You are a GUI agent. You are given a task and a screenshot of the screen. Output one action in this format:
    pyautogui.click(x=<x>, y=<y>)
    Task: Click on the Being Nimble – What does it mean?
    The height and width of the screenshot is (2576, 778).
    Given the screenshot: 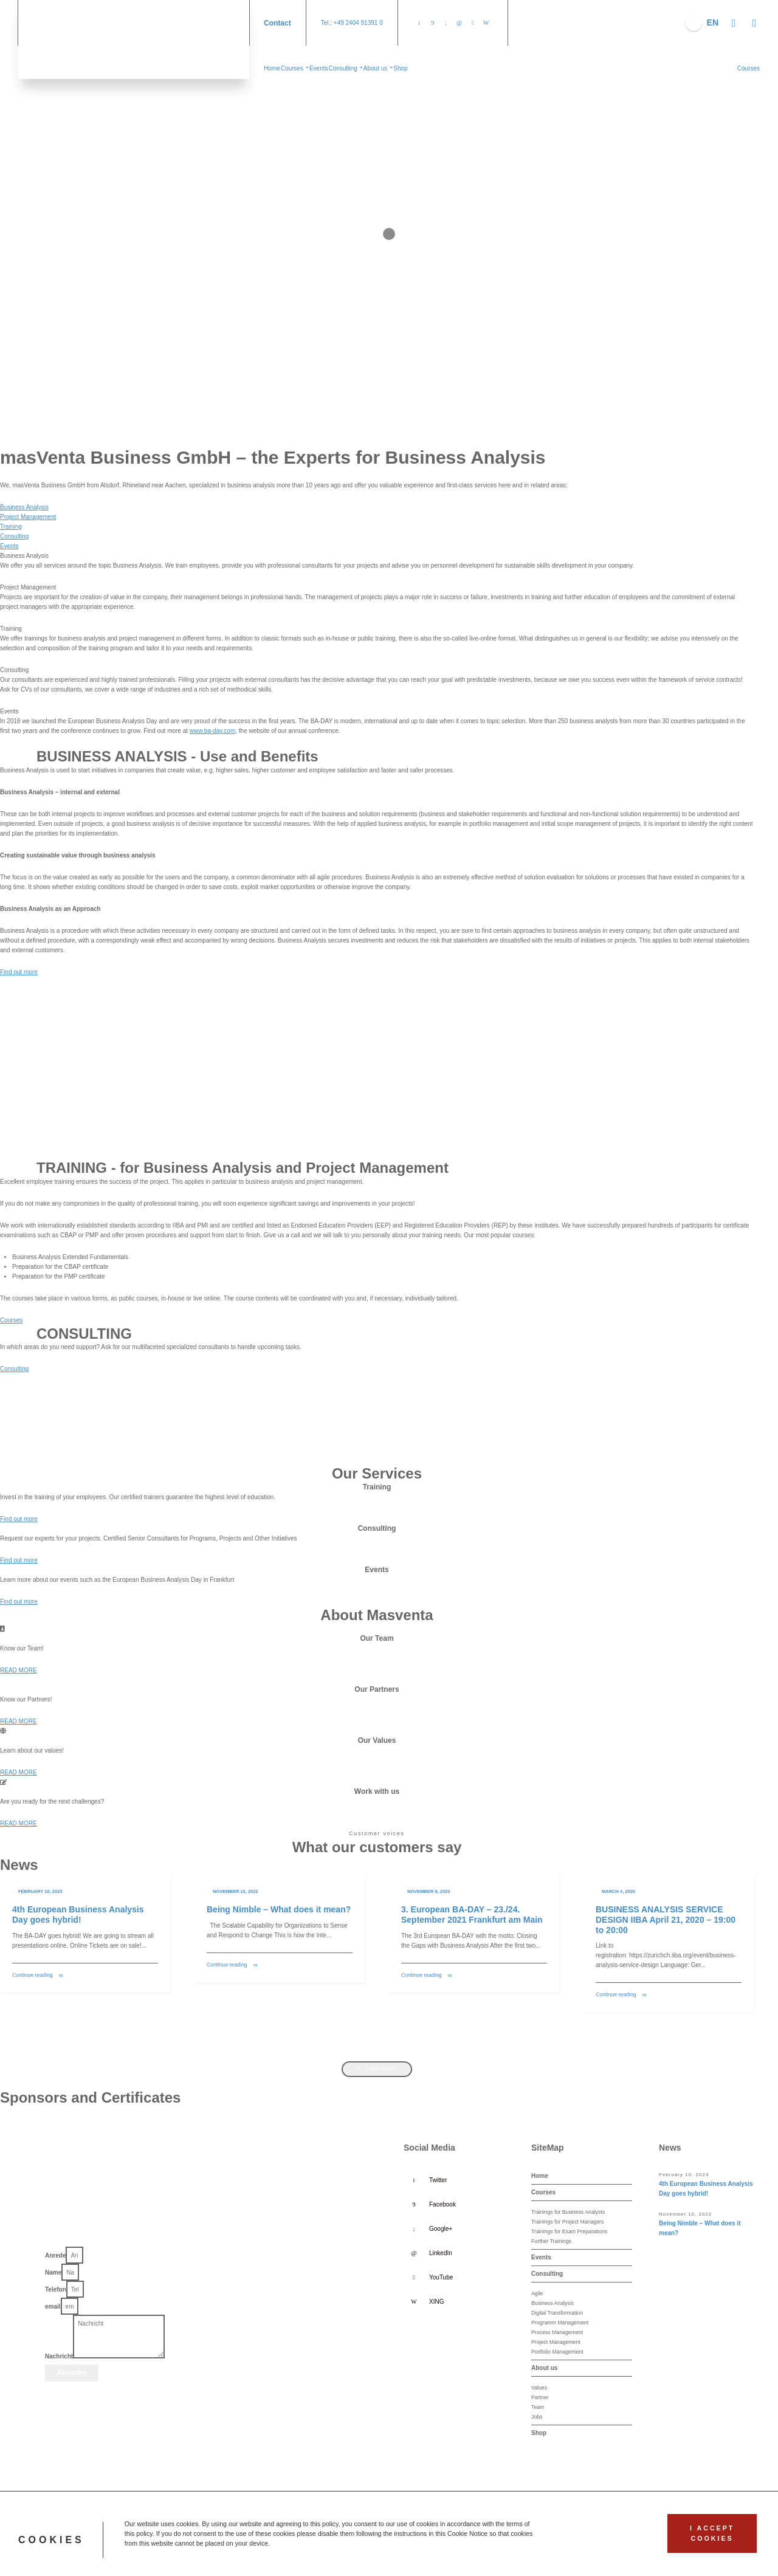 What is the action you would take?
    pyautogui.click(x=279, y=1909)
    